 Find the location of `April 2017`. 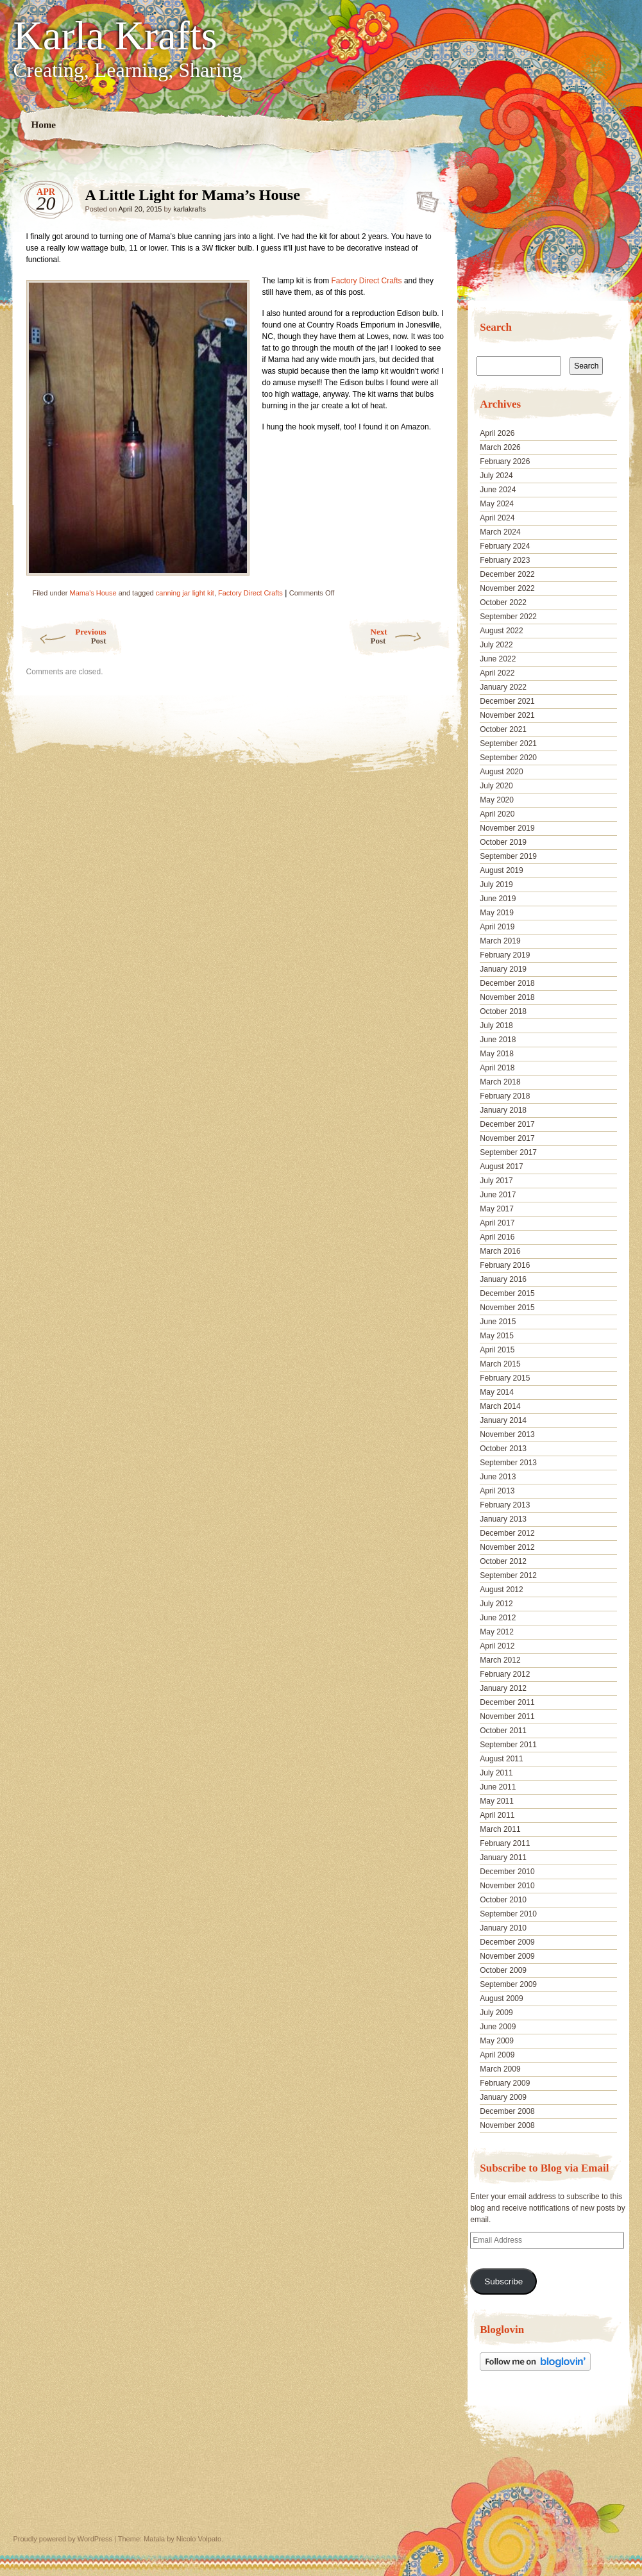

April 2017 is located at coordinates (497, 1222).